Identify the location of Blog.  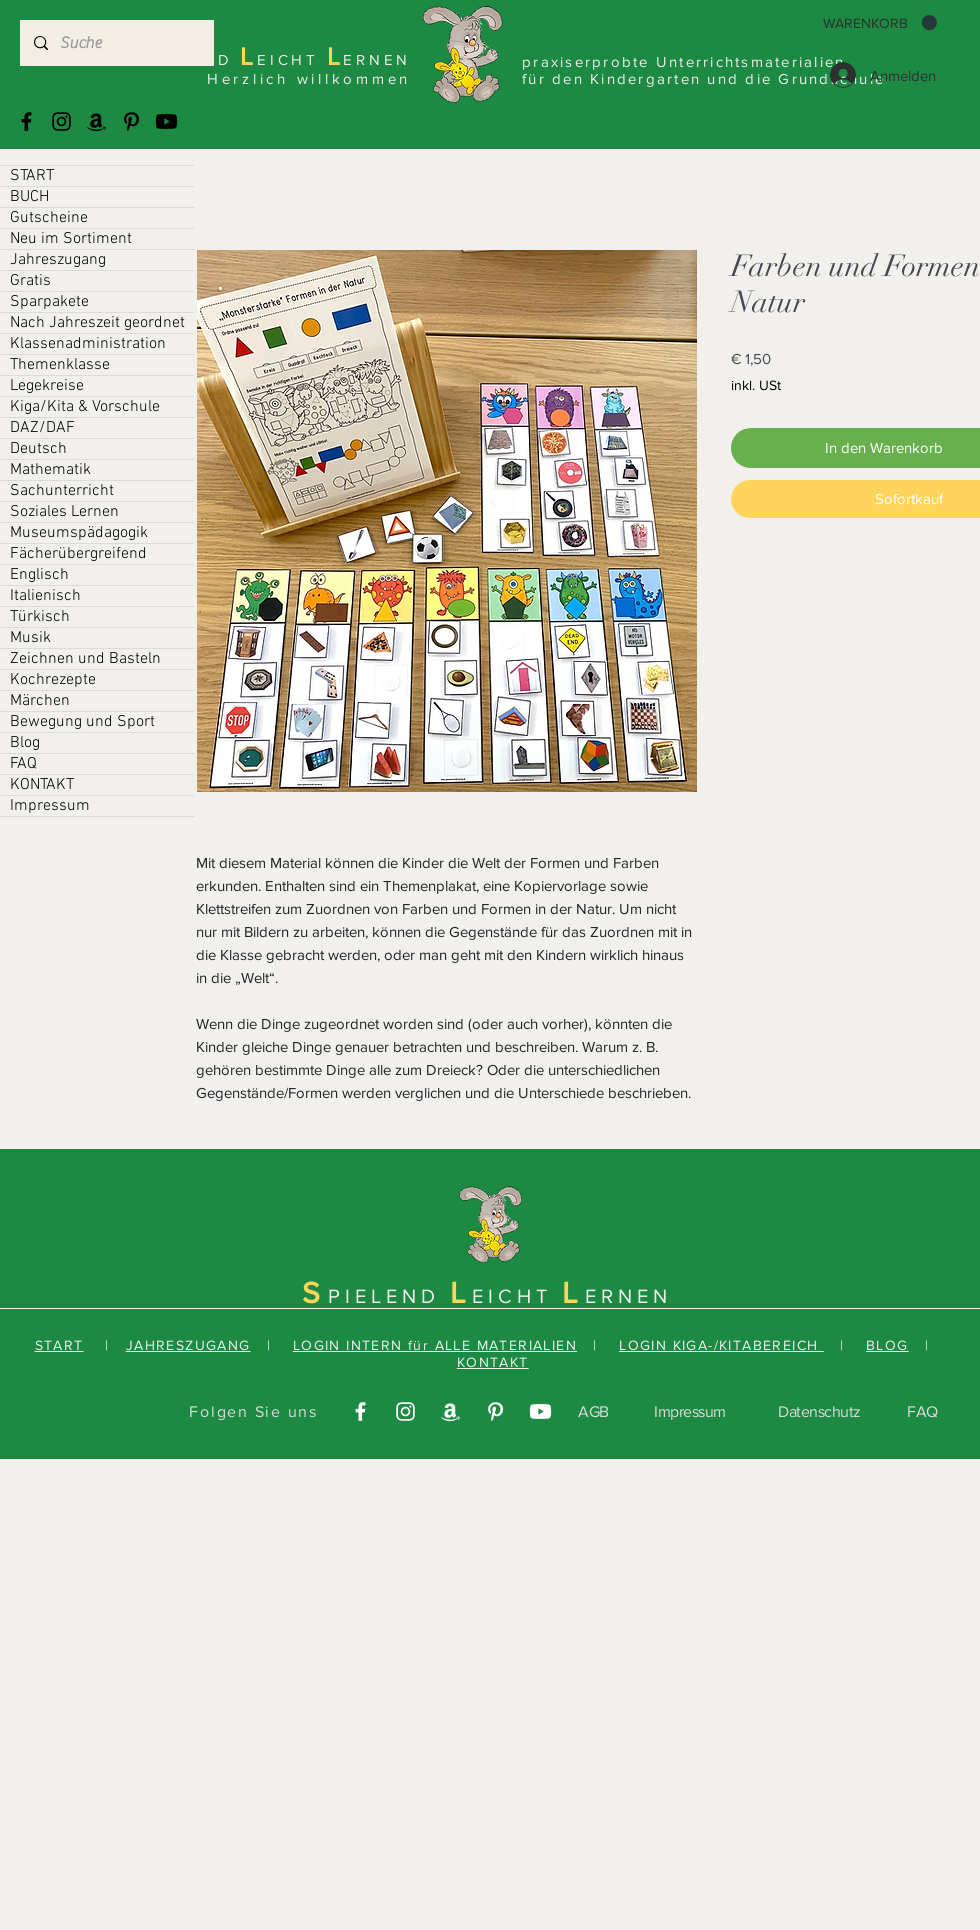
(25, 743).